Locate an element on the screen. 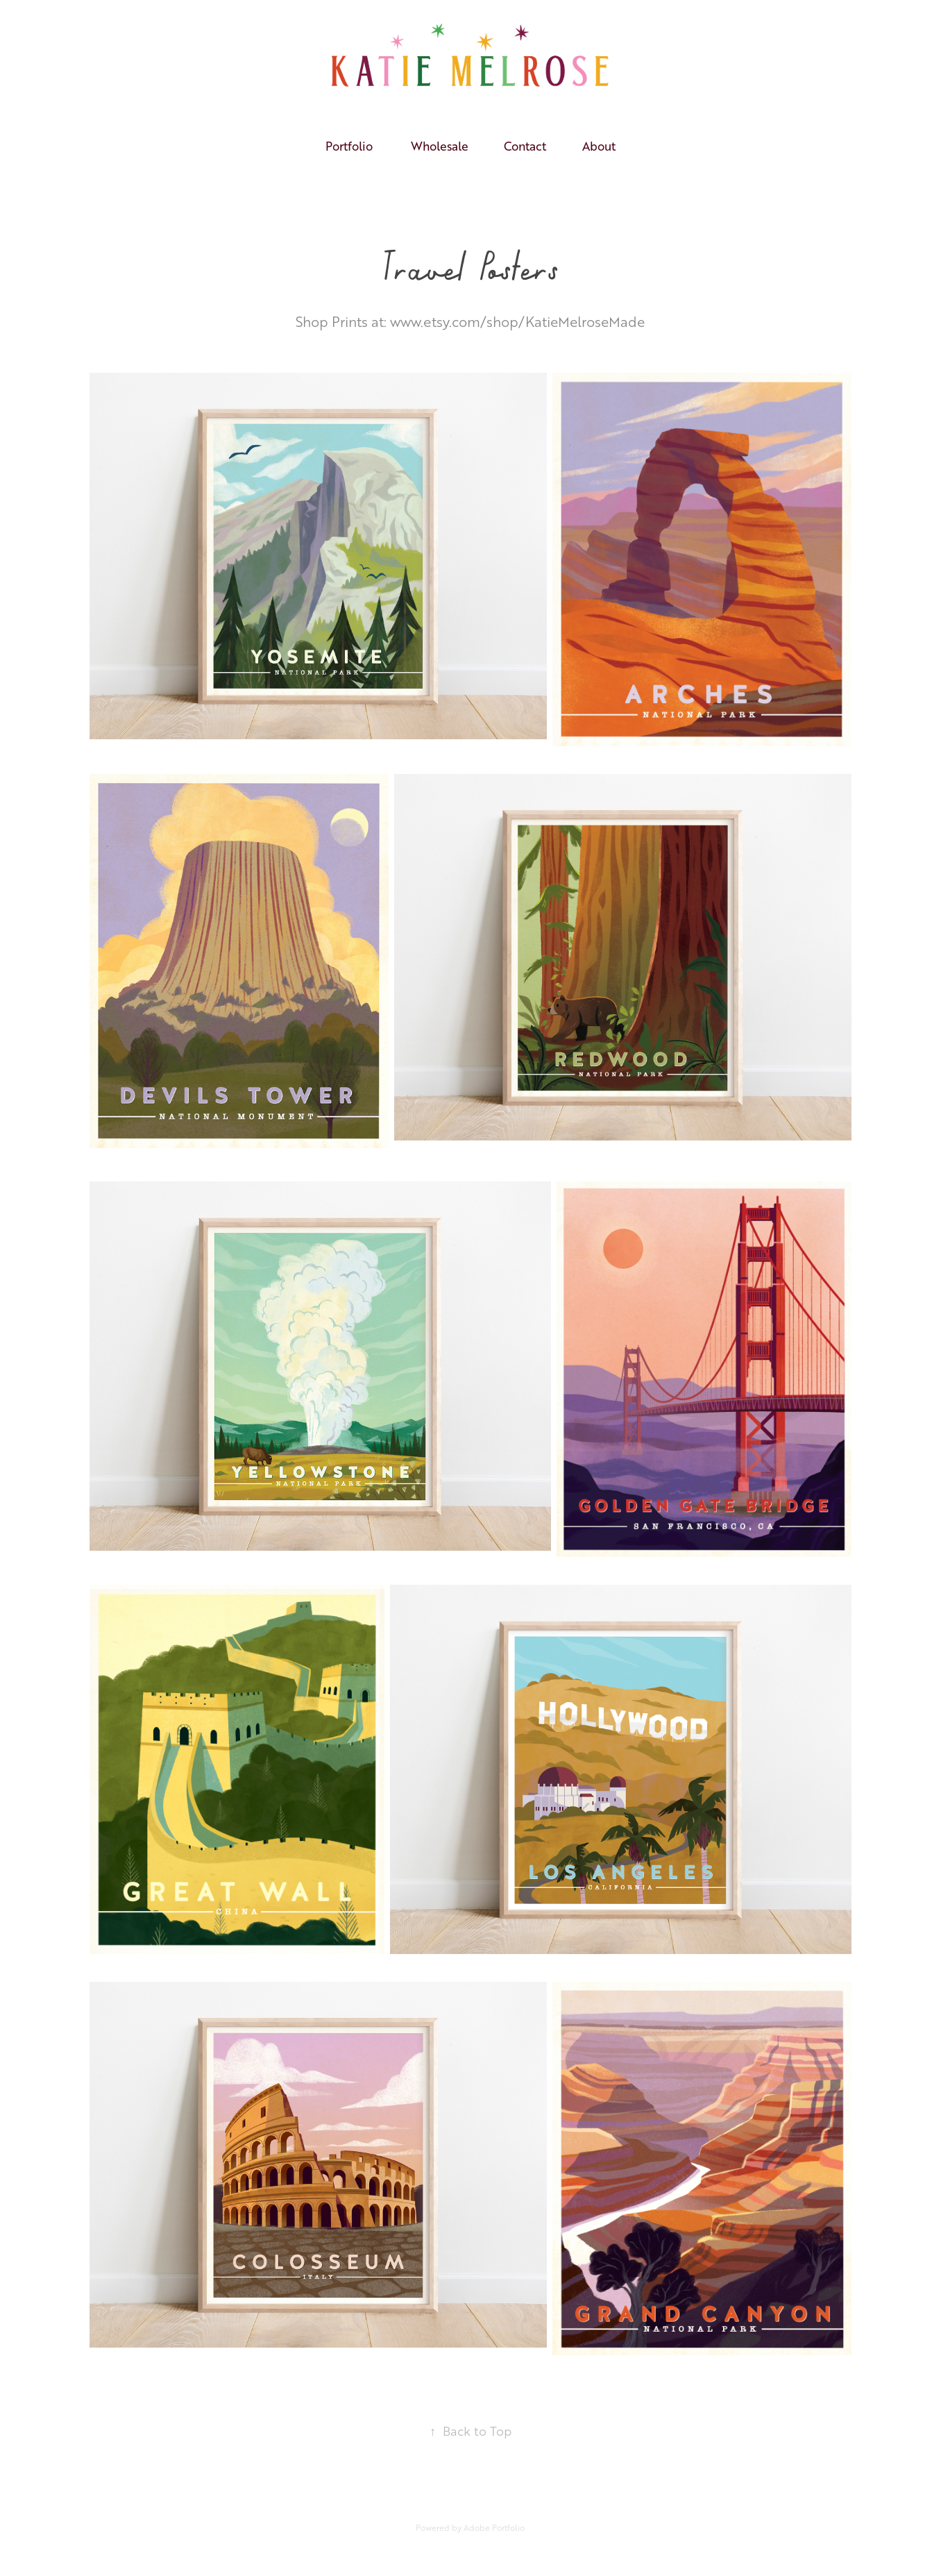  Wholesale is located at coordinates (439, 145).